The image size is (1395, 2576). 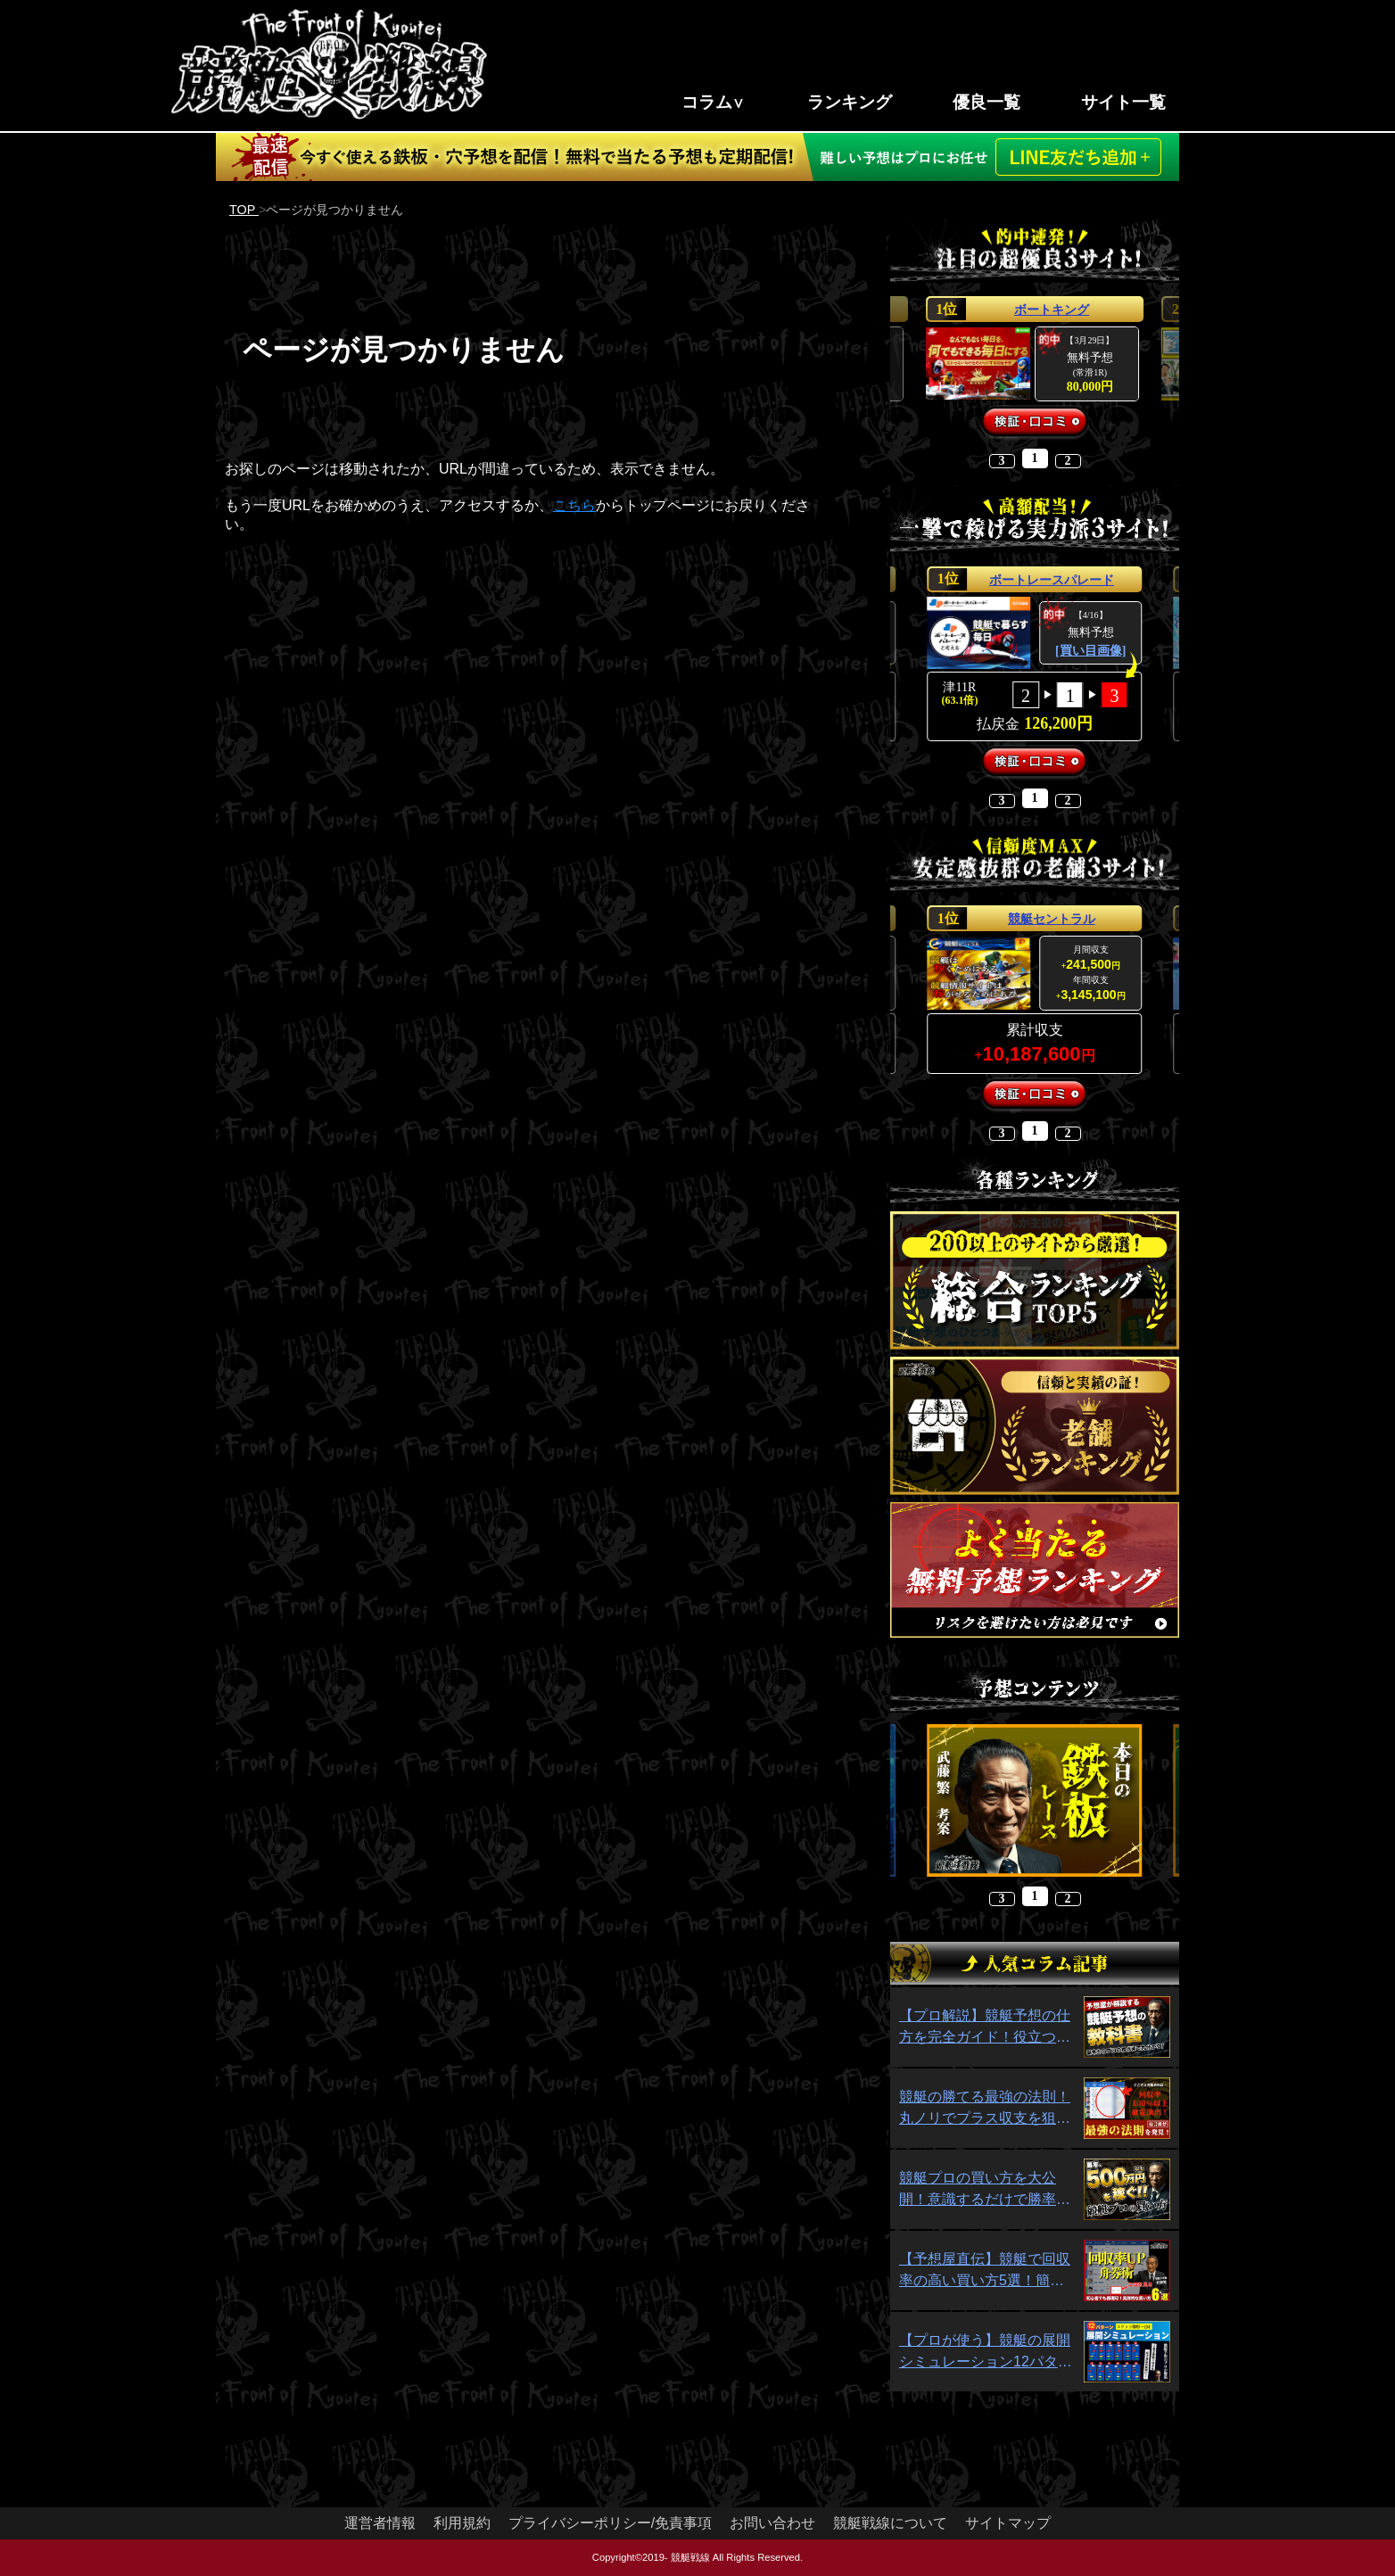 I want to click on コラム, so click(x=706, y=102).